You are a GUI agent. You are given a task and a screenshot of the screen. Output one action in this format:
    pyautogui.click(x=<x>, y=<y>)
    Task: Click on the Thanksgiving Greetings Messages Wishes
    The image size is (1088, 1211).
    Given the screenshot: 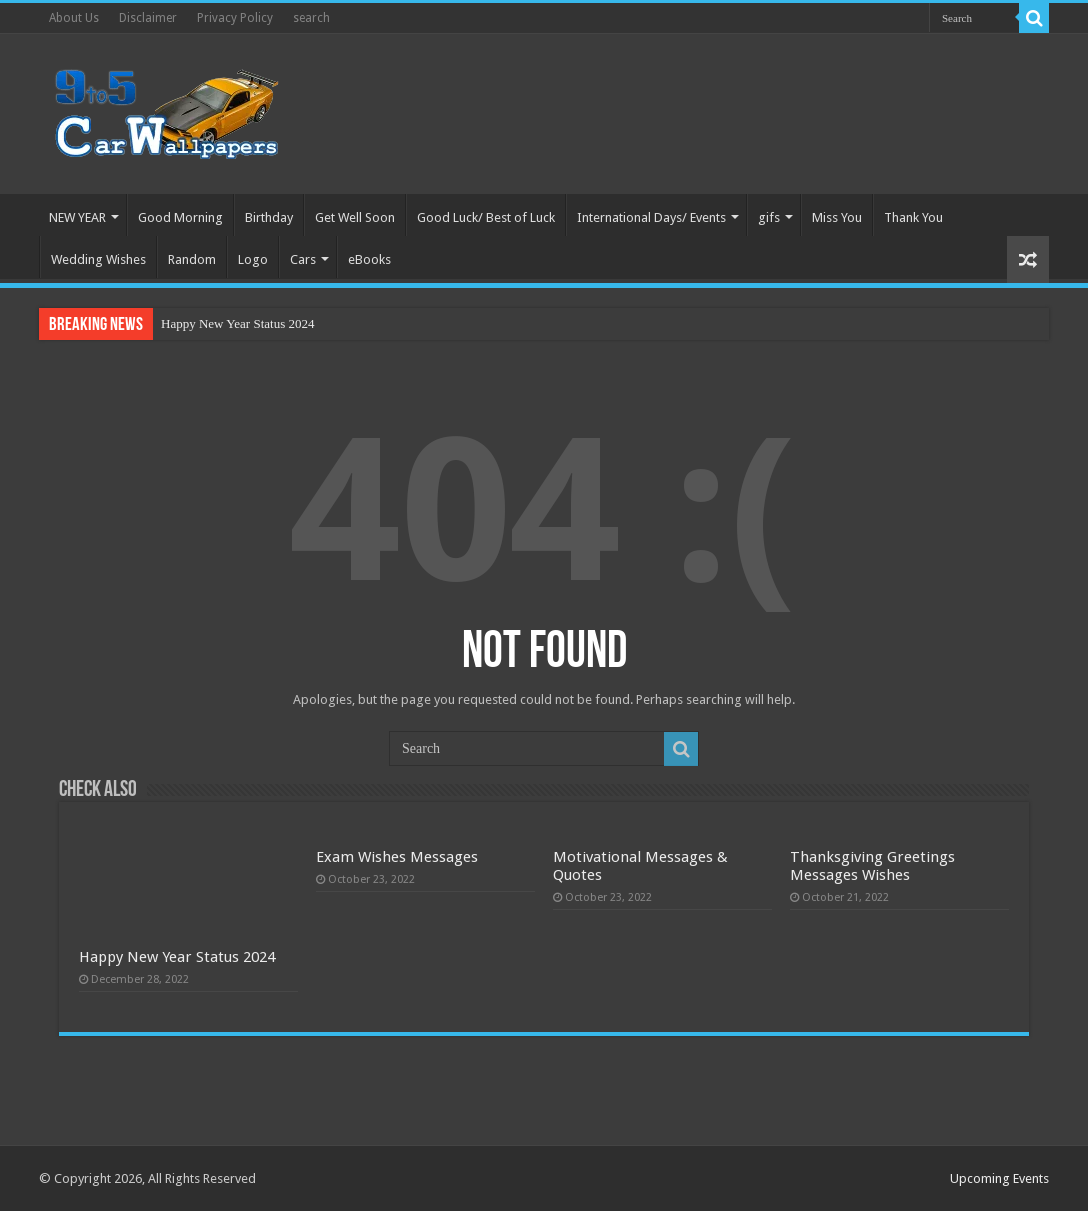 What is the action you would take?
    pyautogui.click(x=872, y=866)
    